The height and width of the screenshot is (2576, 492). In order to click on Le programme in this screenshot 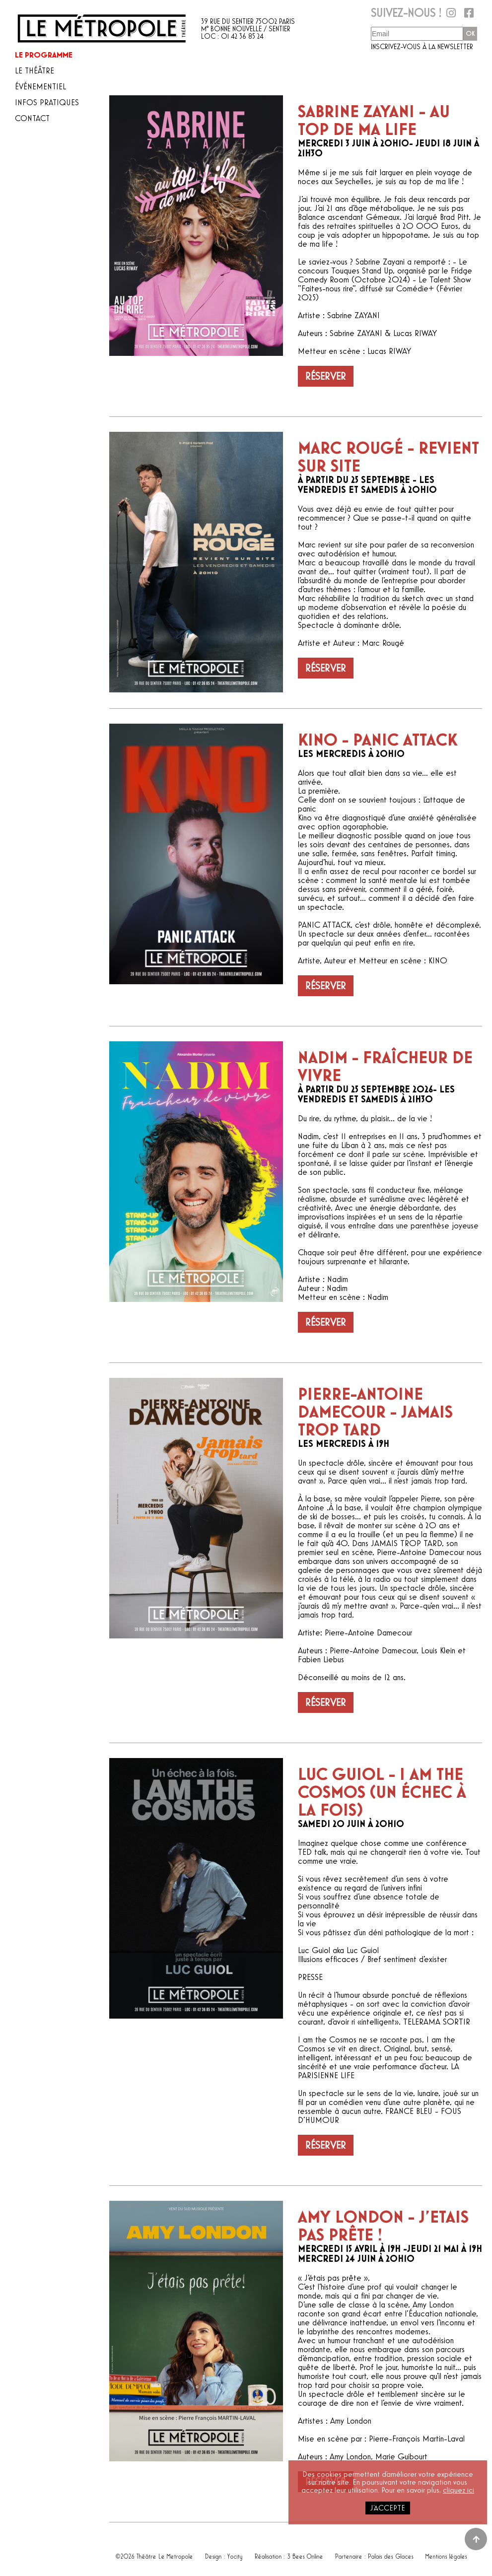, I will do `click(43, 55)`.